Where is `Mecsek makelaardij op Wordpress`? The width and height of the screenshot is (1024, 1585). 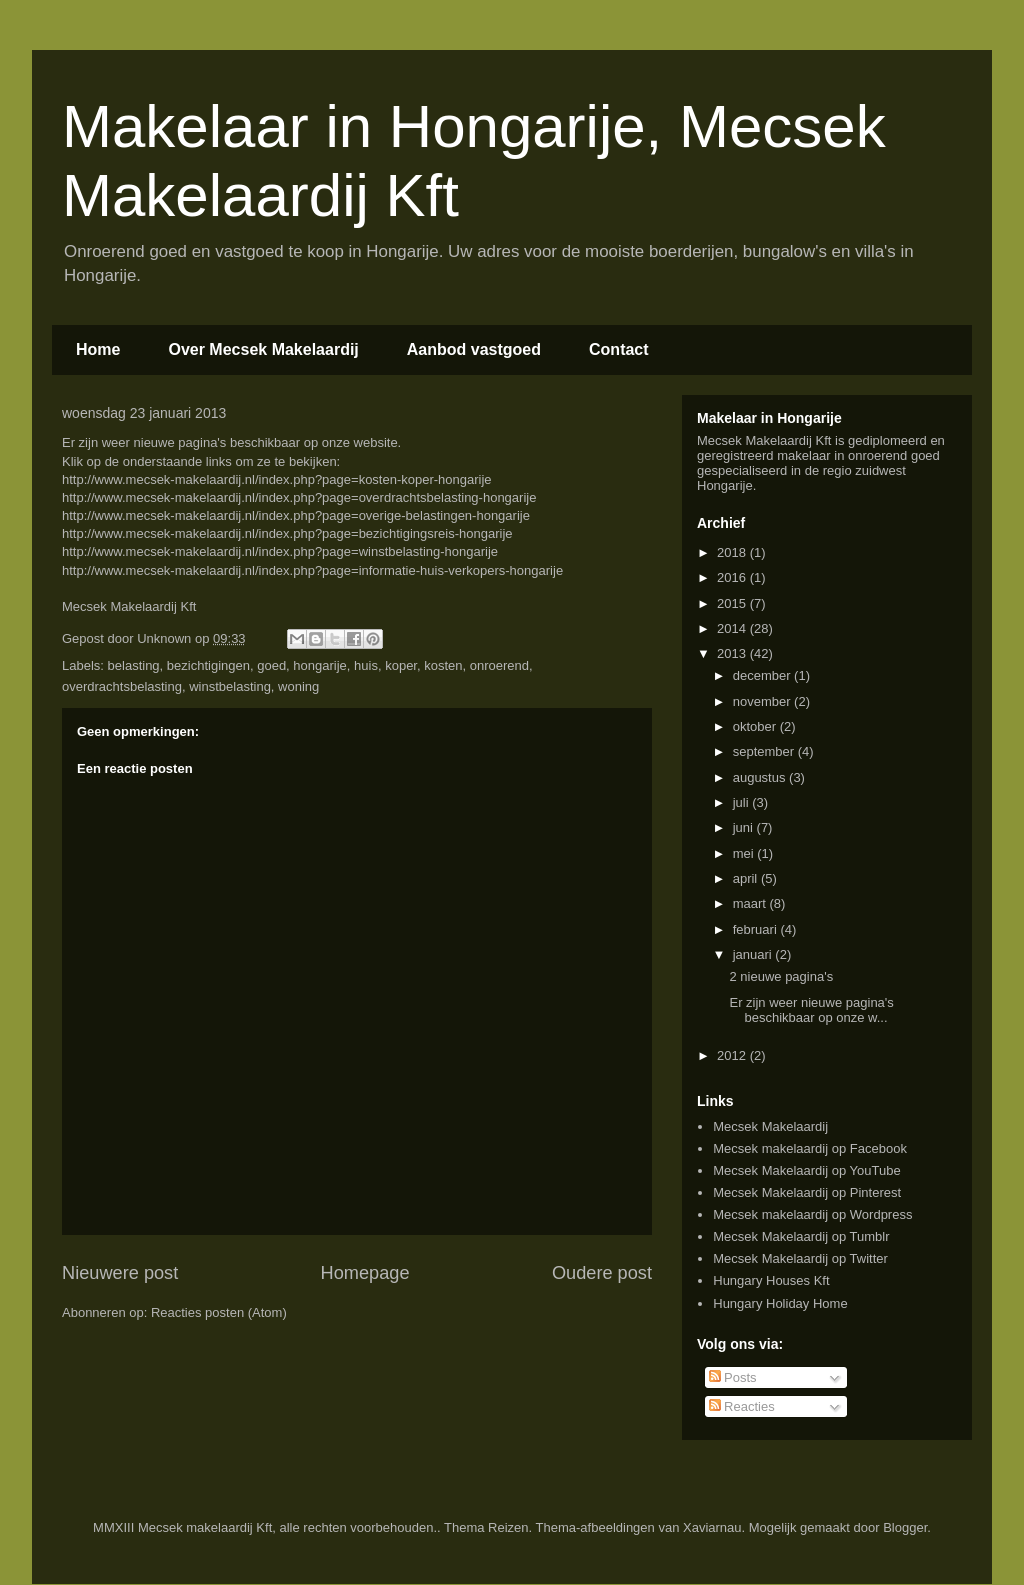 Mecsek makelaardij op Wordpress is located at coordinates (812, 1214).